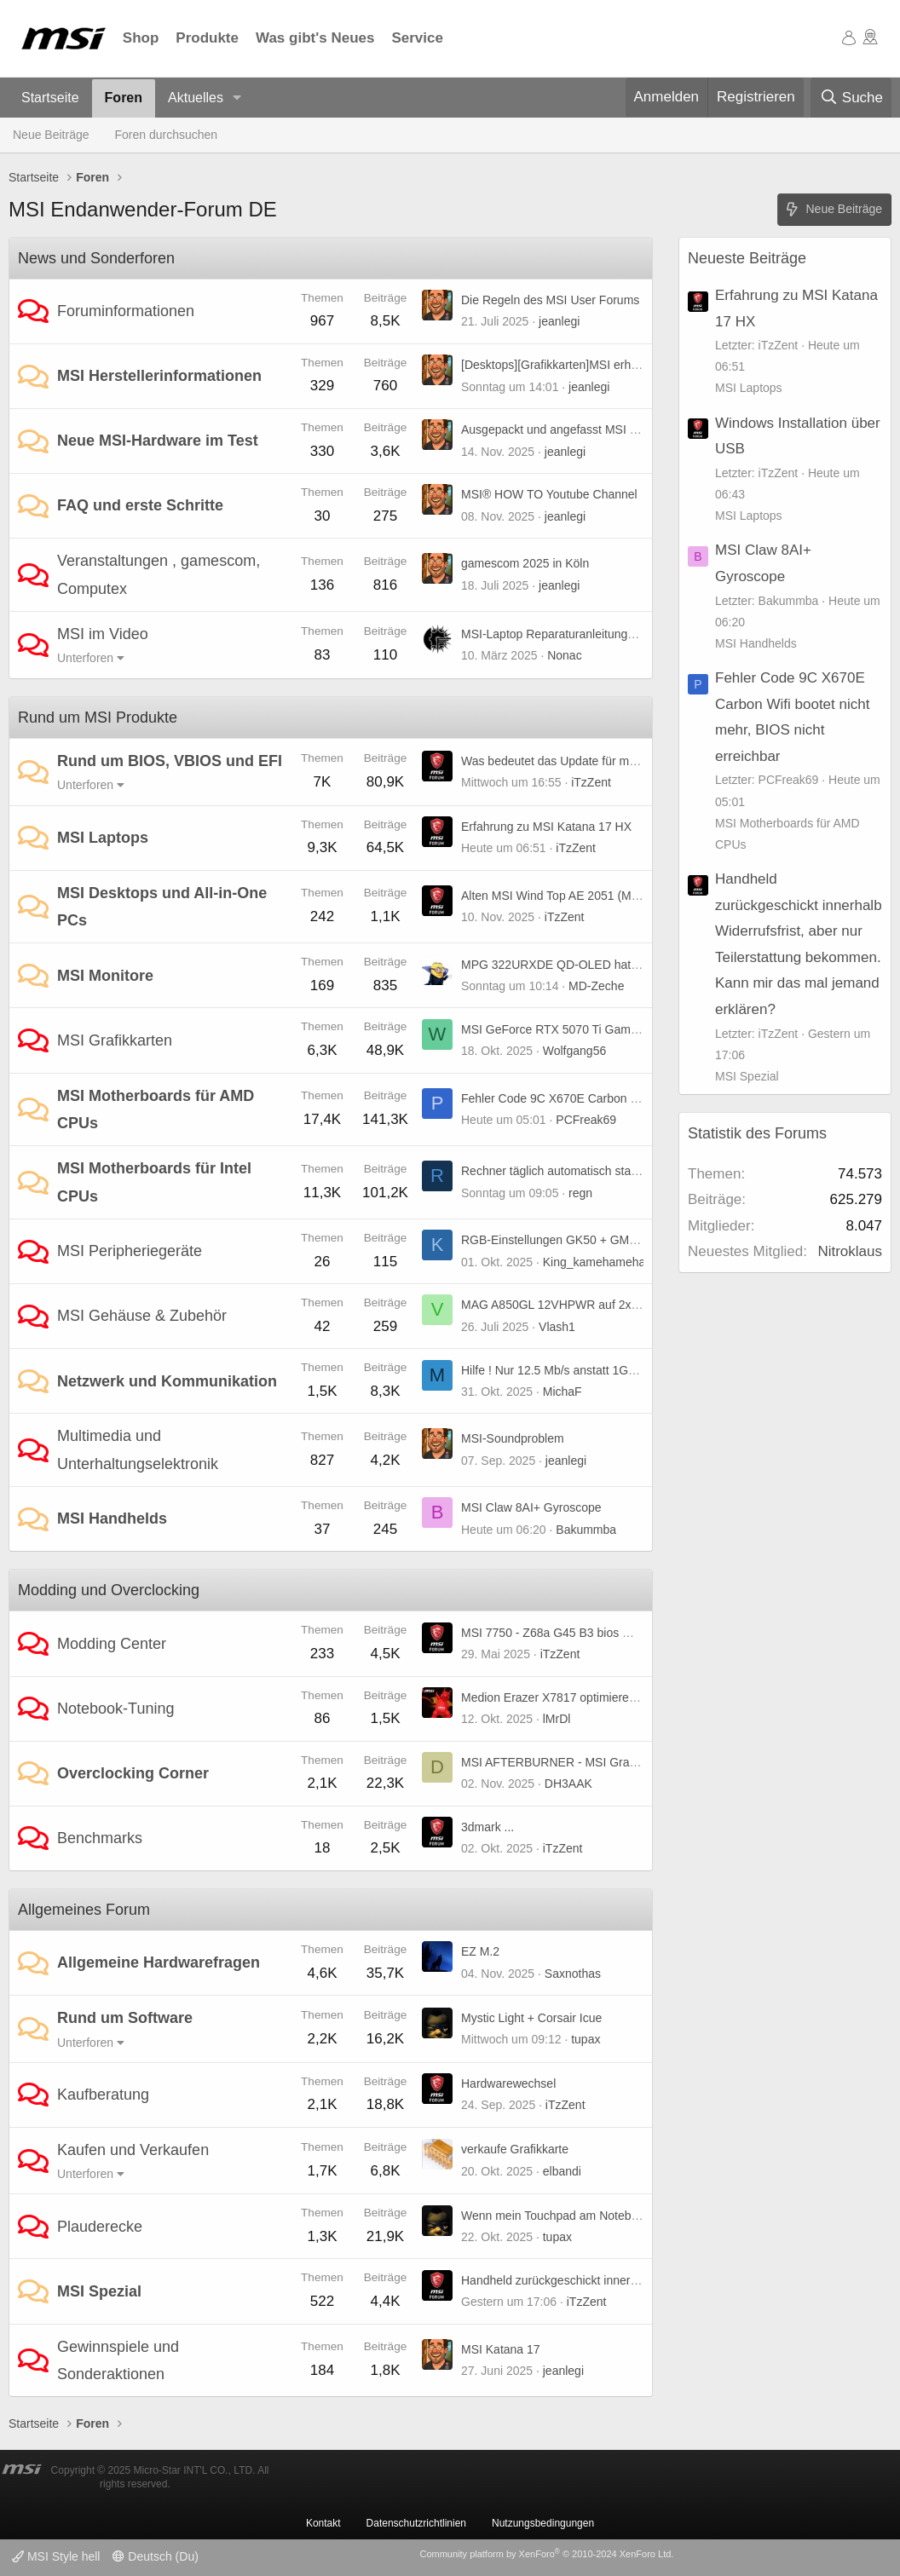  What do you see at coordinates (596, 986) in the screenshot?
I see `MD-Zeche` at bounding box center [596, 986].